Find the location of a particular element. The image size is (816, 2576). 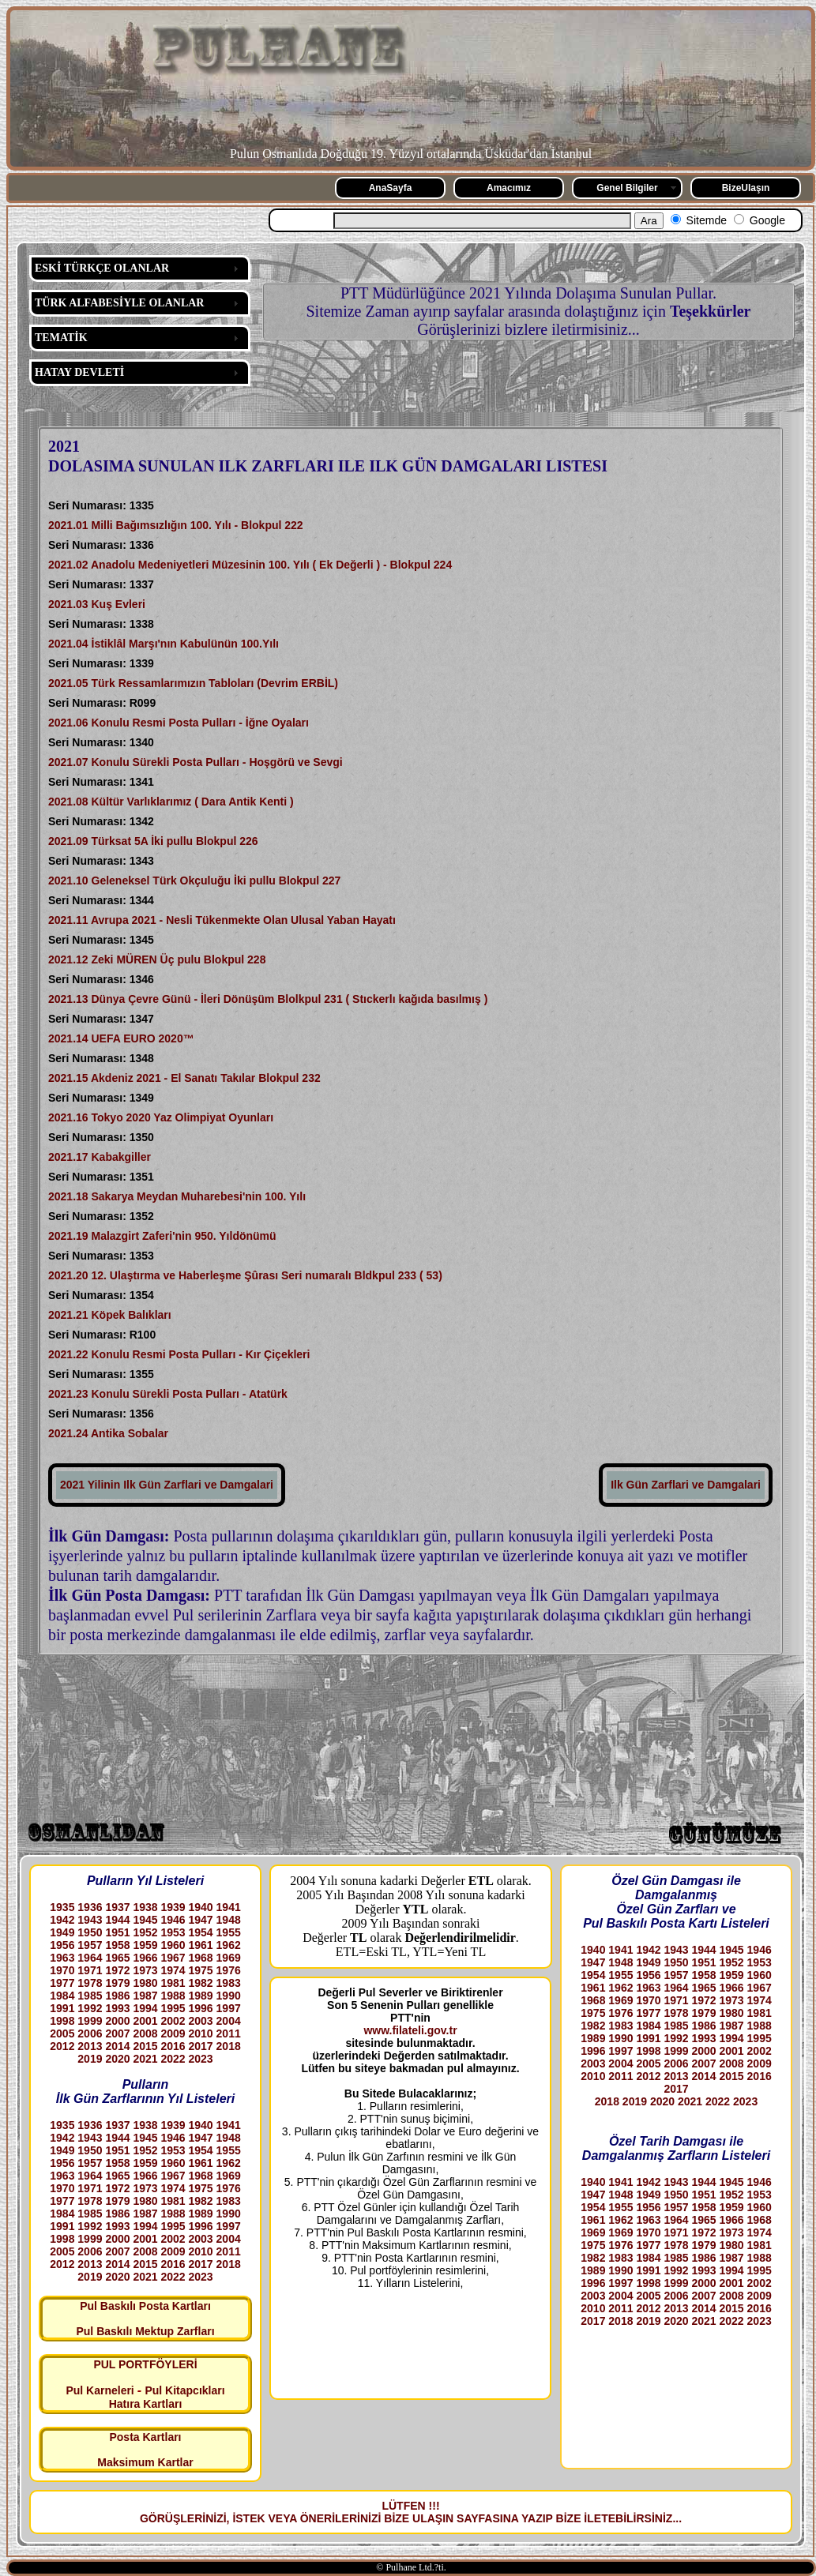

2021.18 Sakarya Meydan Muharebesi'nin 100. Yılı is located at coordinates (177, 1196).